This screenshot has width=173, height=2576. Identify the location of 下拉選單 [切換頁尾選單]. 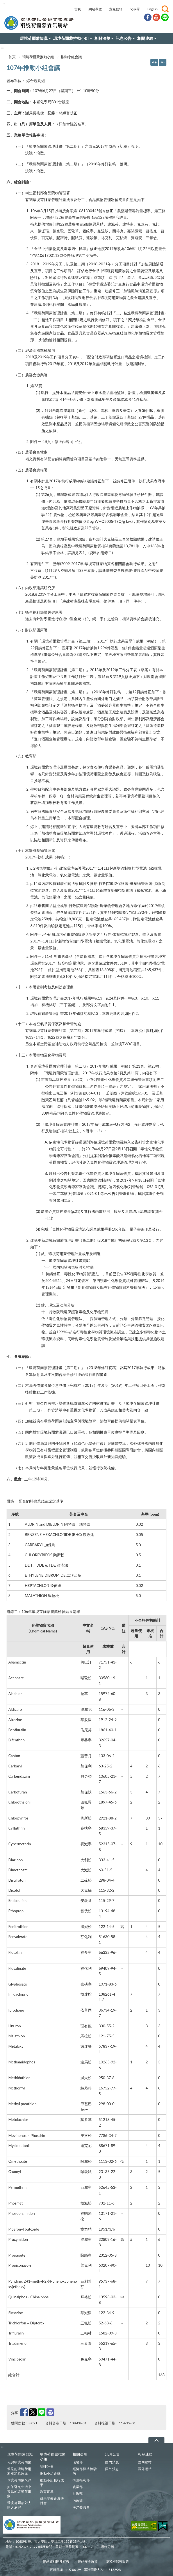
(156, 2440).